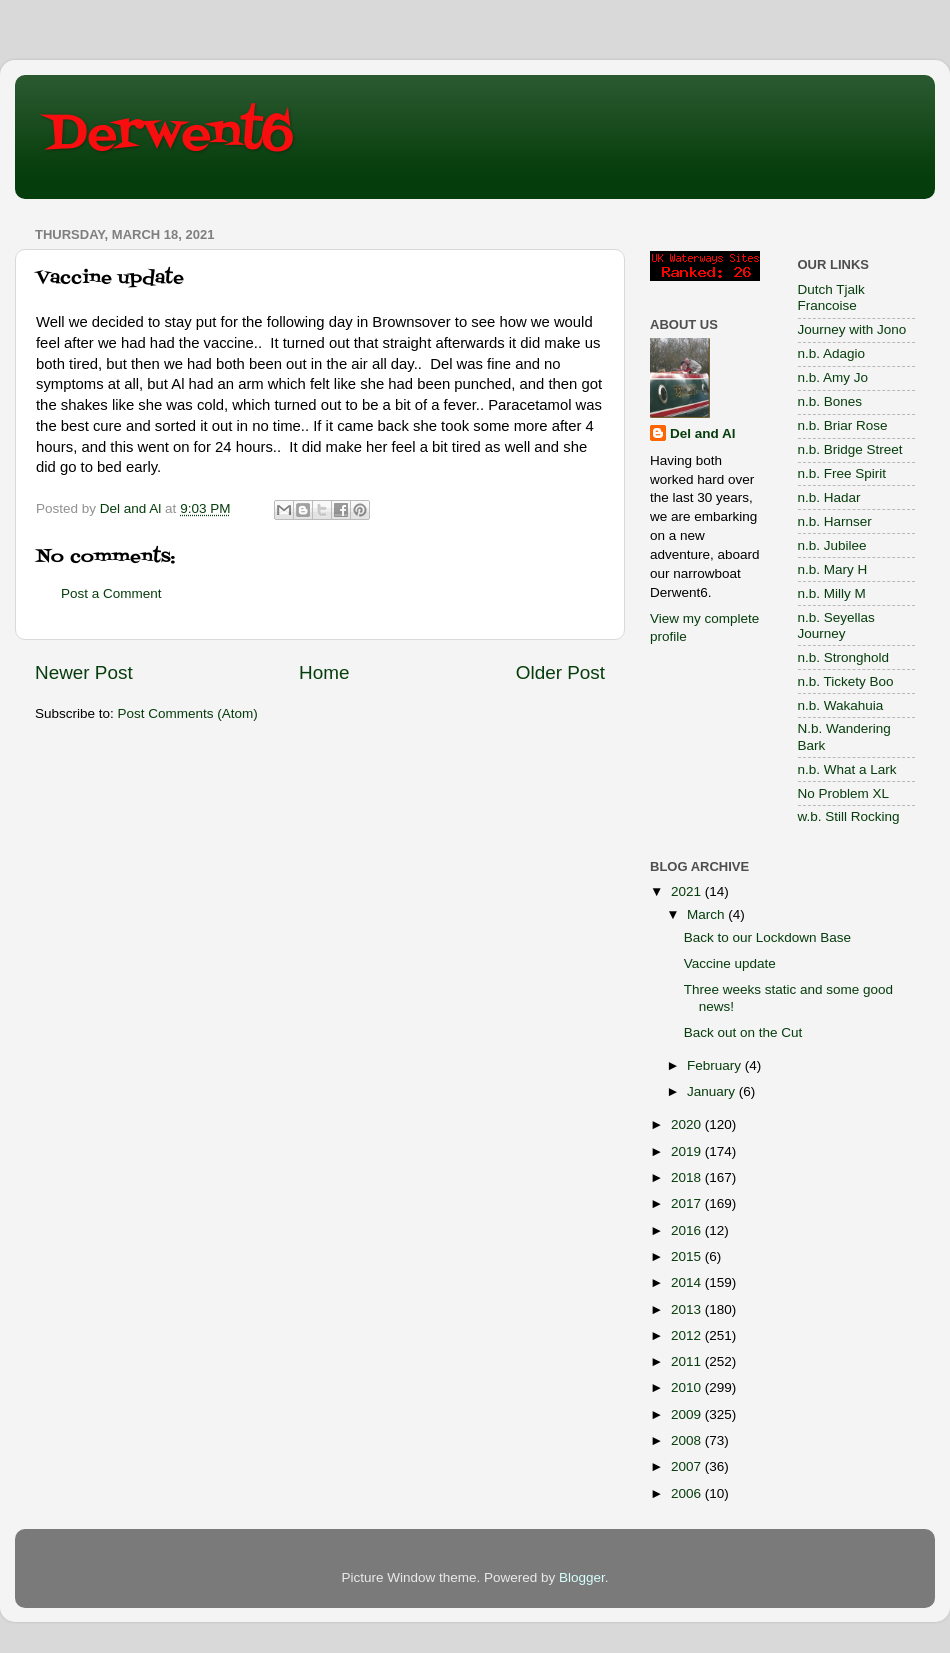 The image size is (950, 1653). What do you see at coordinates (836, 625) in the screenshot?
I see `n.b. Seyellas Journey` at bounding box center [836, 625].